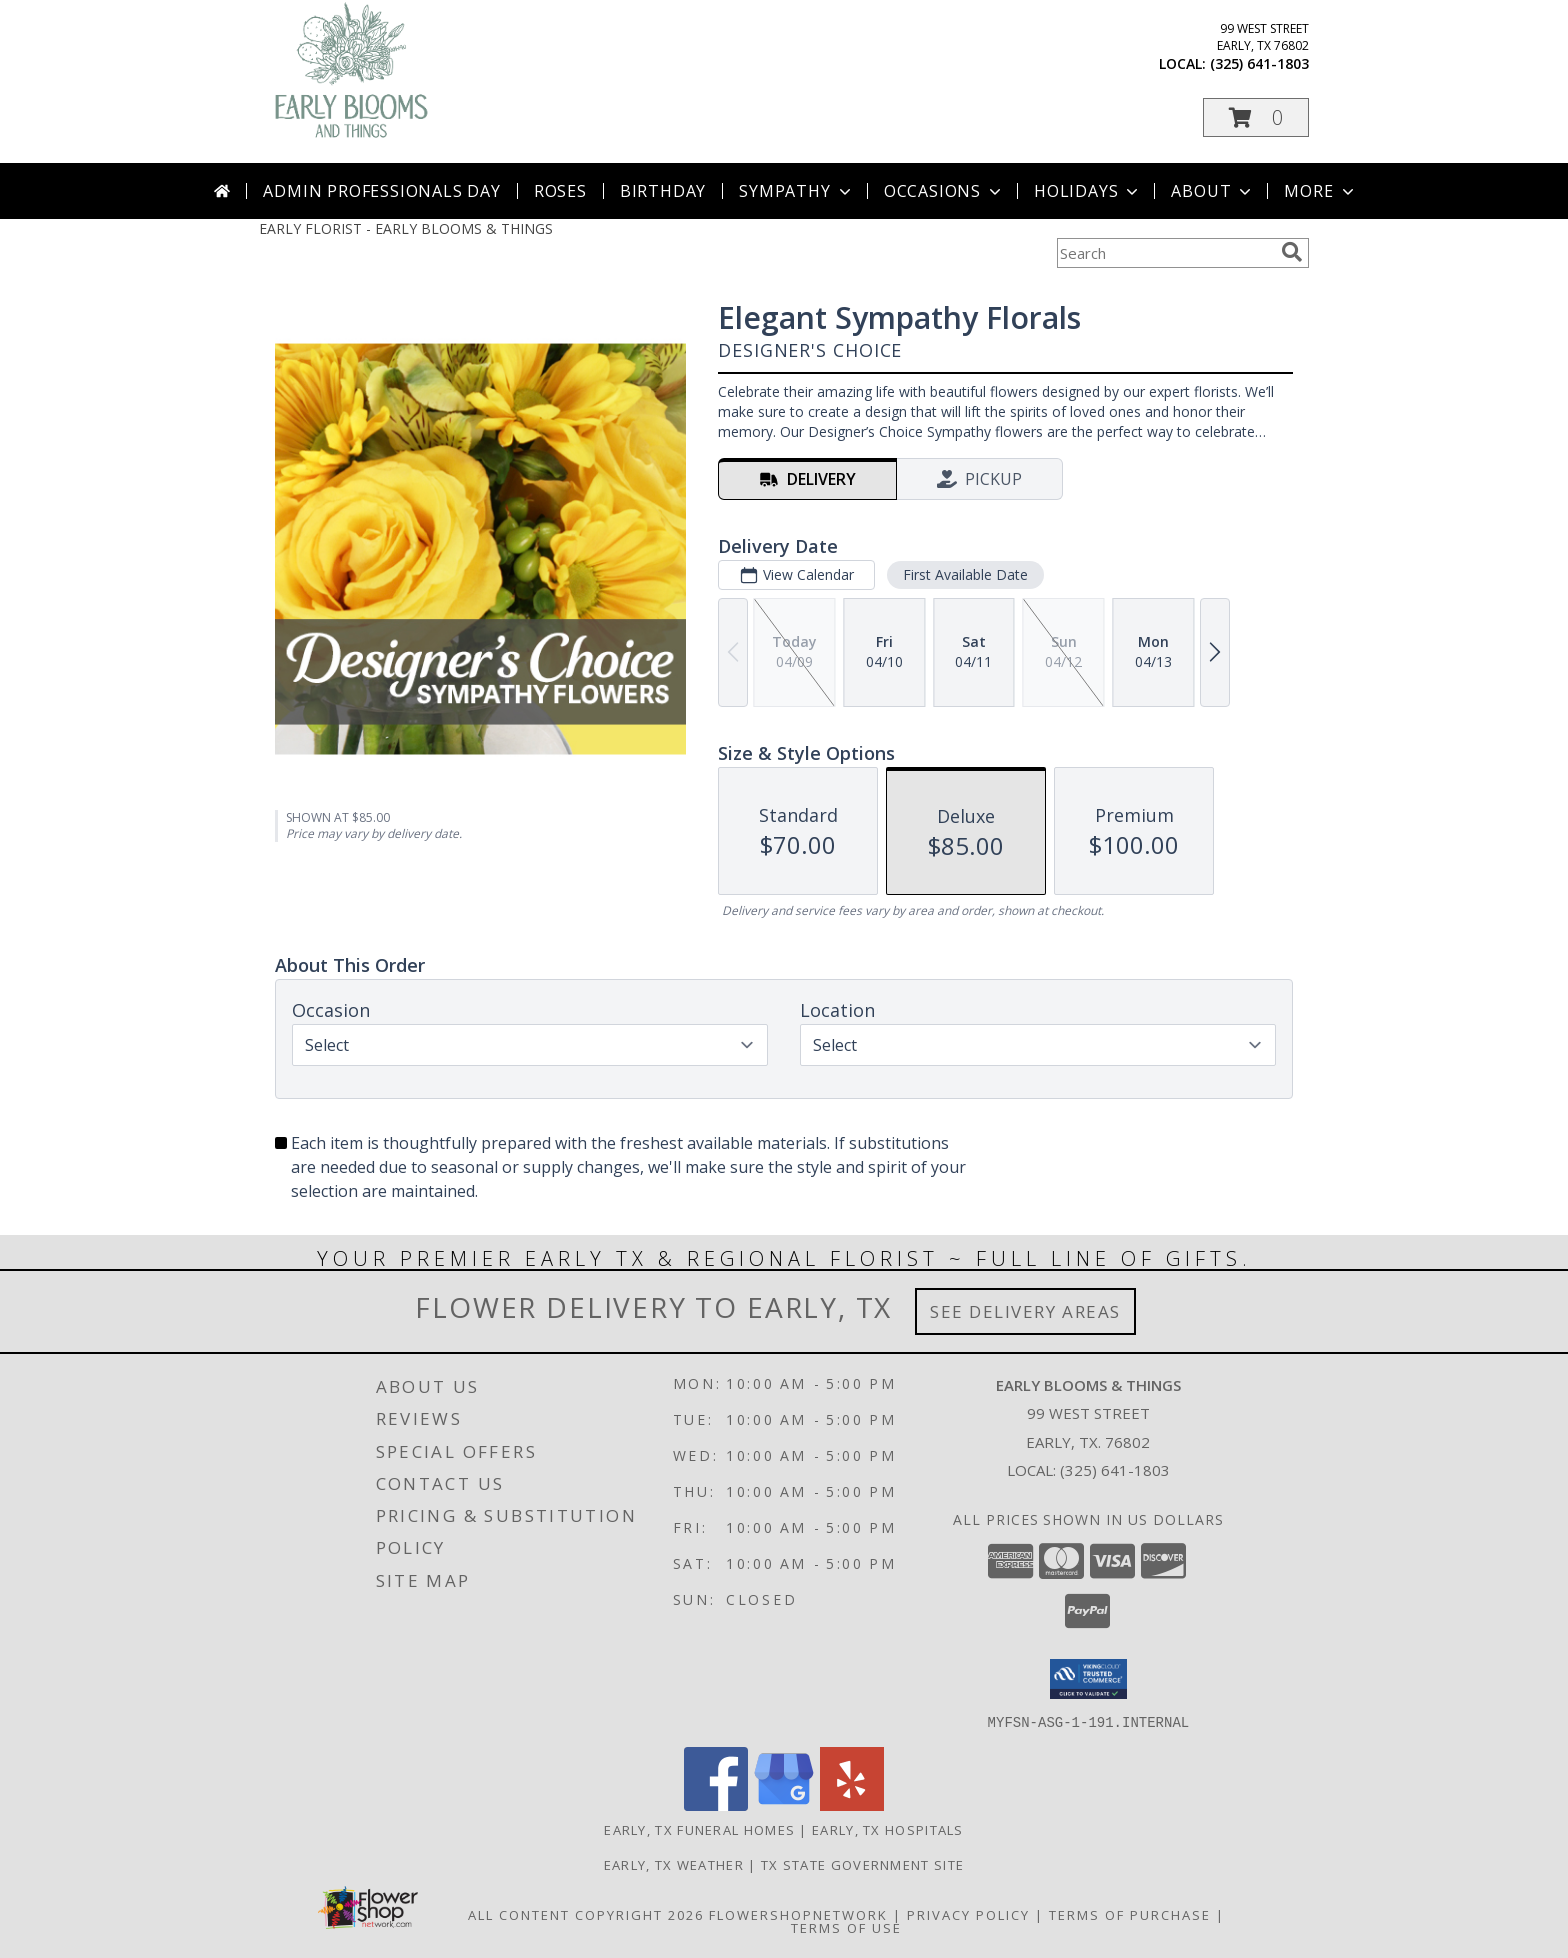 Image resolution: width=1568 pixels, height=1958 pixels. Describe the element at coordinates (1256, 117) in the screenshot. I see `[button]` at that location.